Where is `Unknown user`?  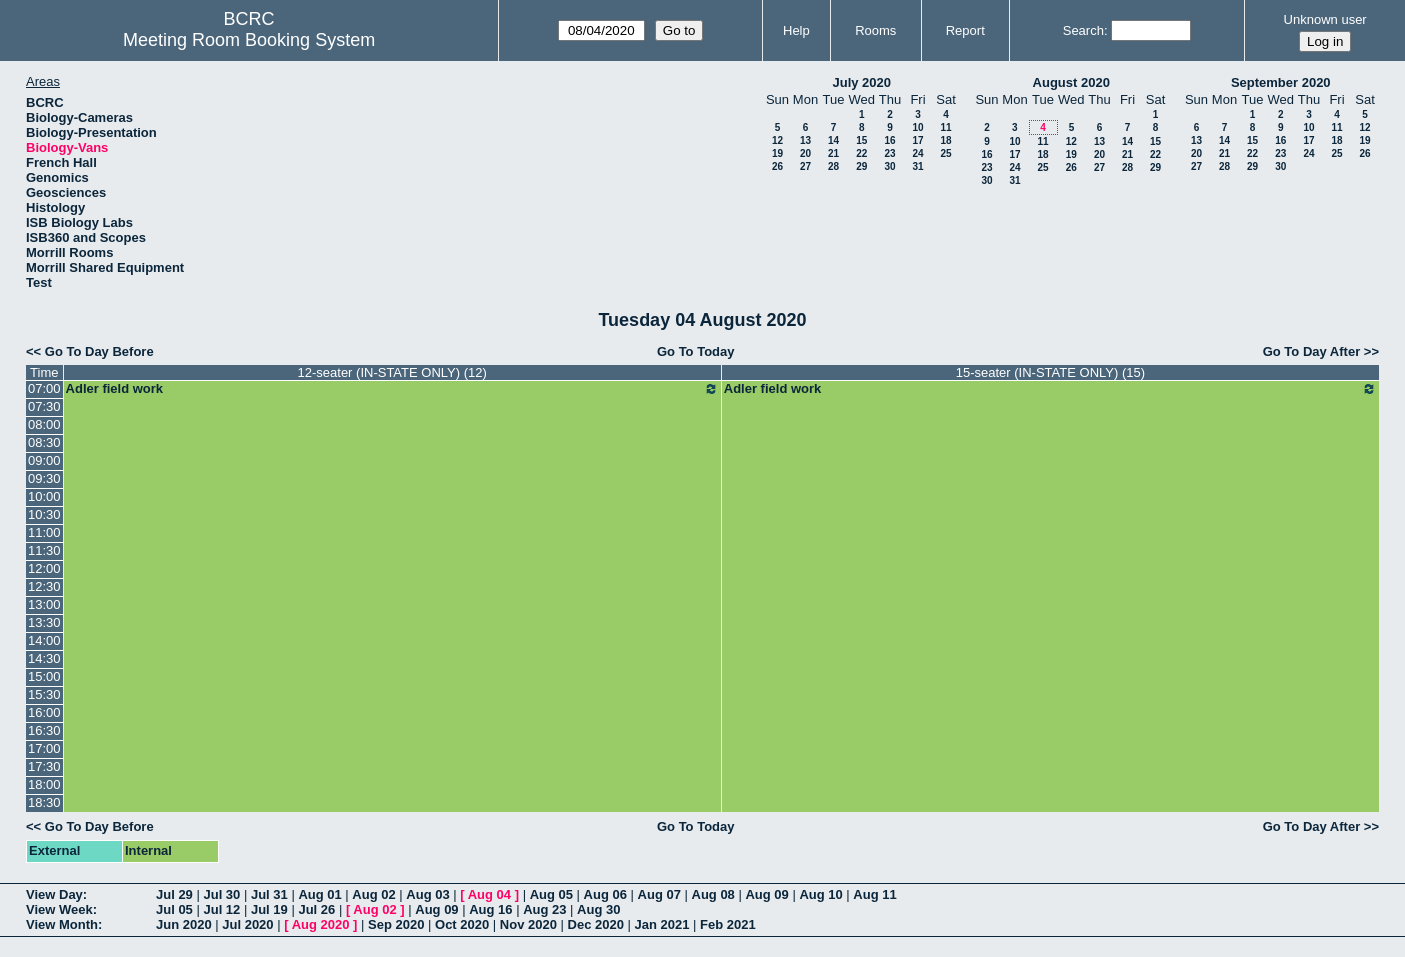
Unknown user is located at coordinates (1325, 19).